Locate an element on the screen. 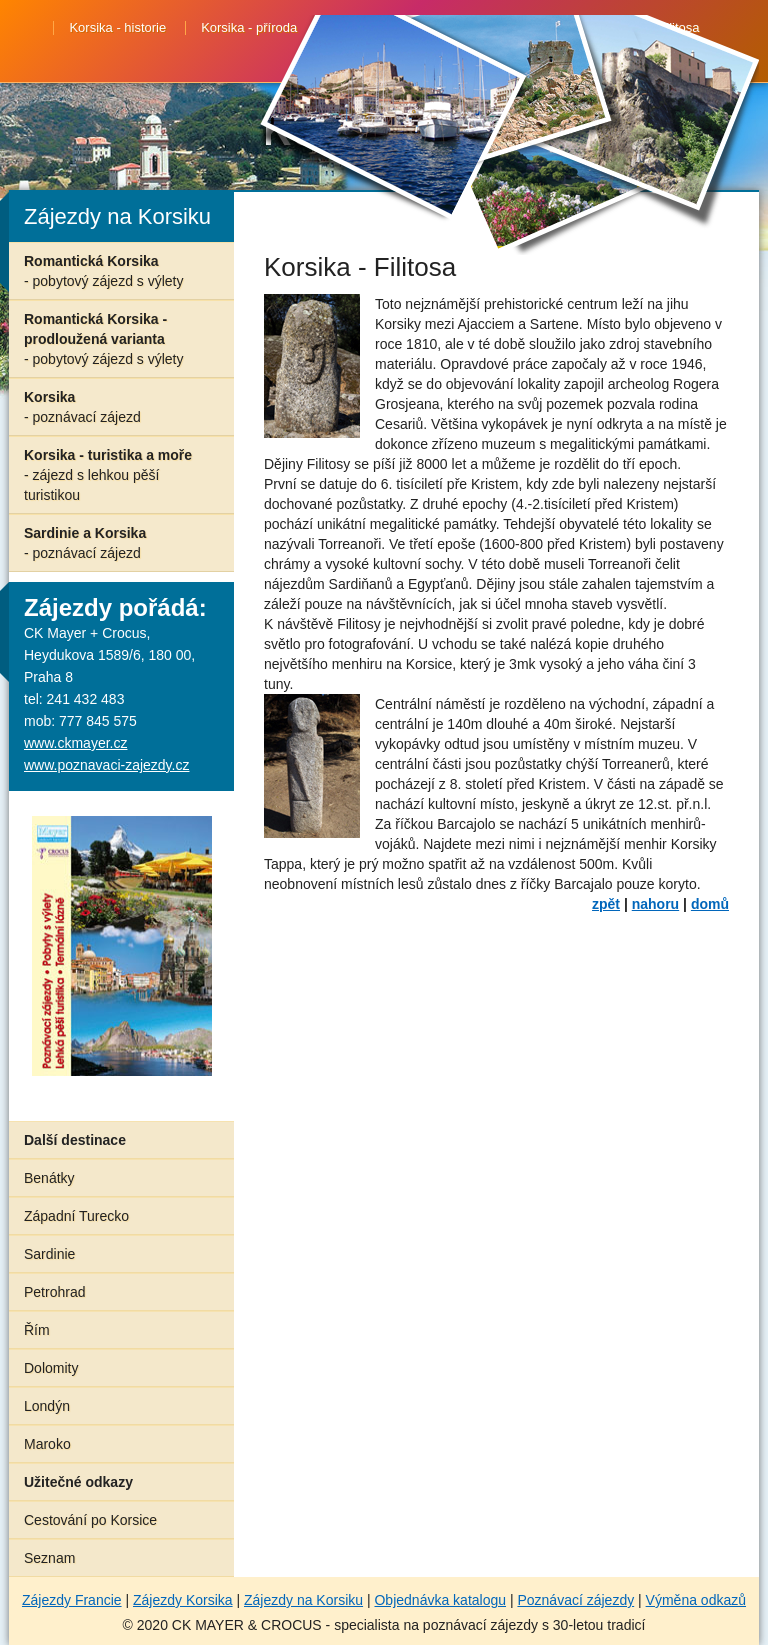  Maroko is located at coordinates (47, 1444).